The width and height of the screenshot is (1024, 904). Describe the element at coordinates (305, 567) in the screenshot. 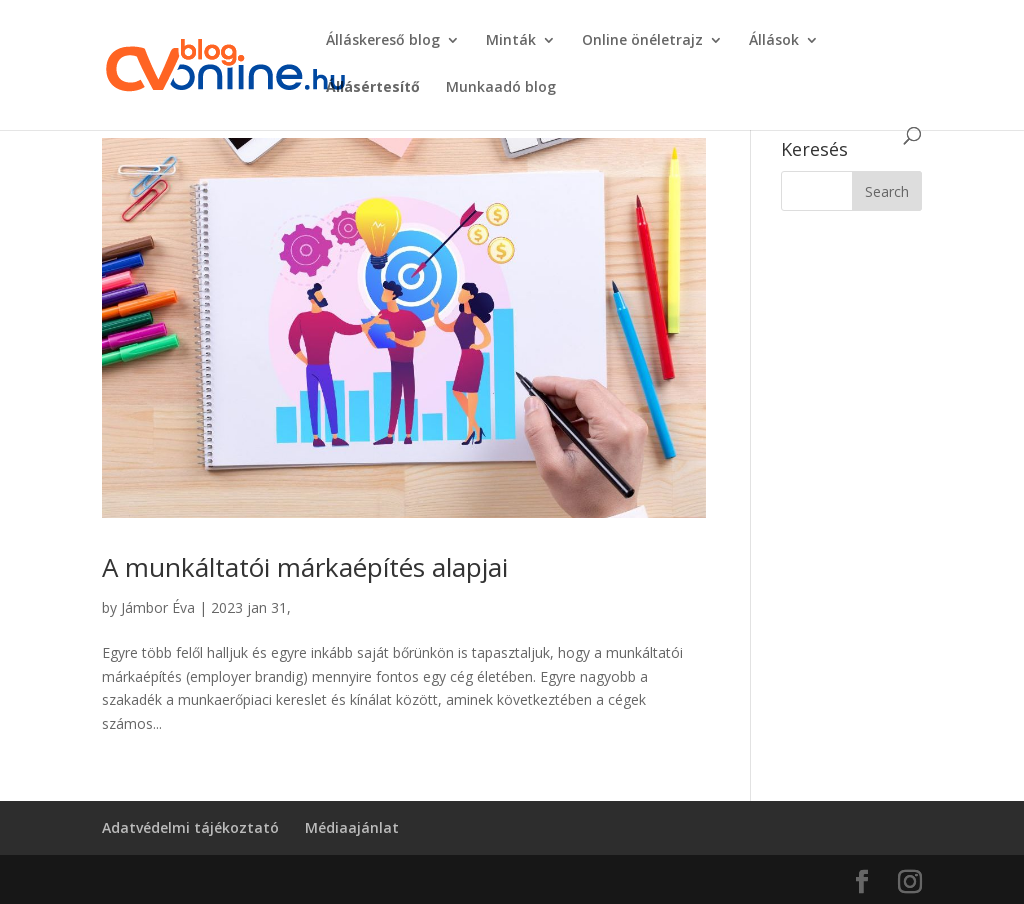

I see `A munkáltatói márkaépítés alapjai` at that location.